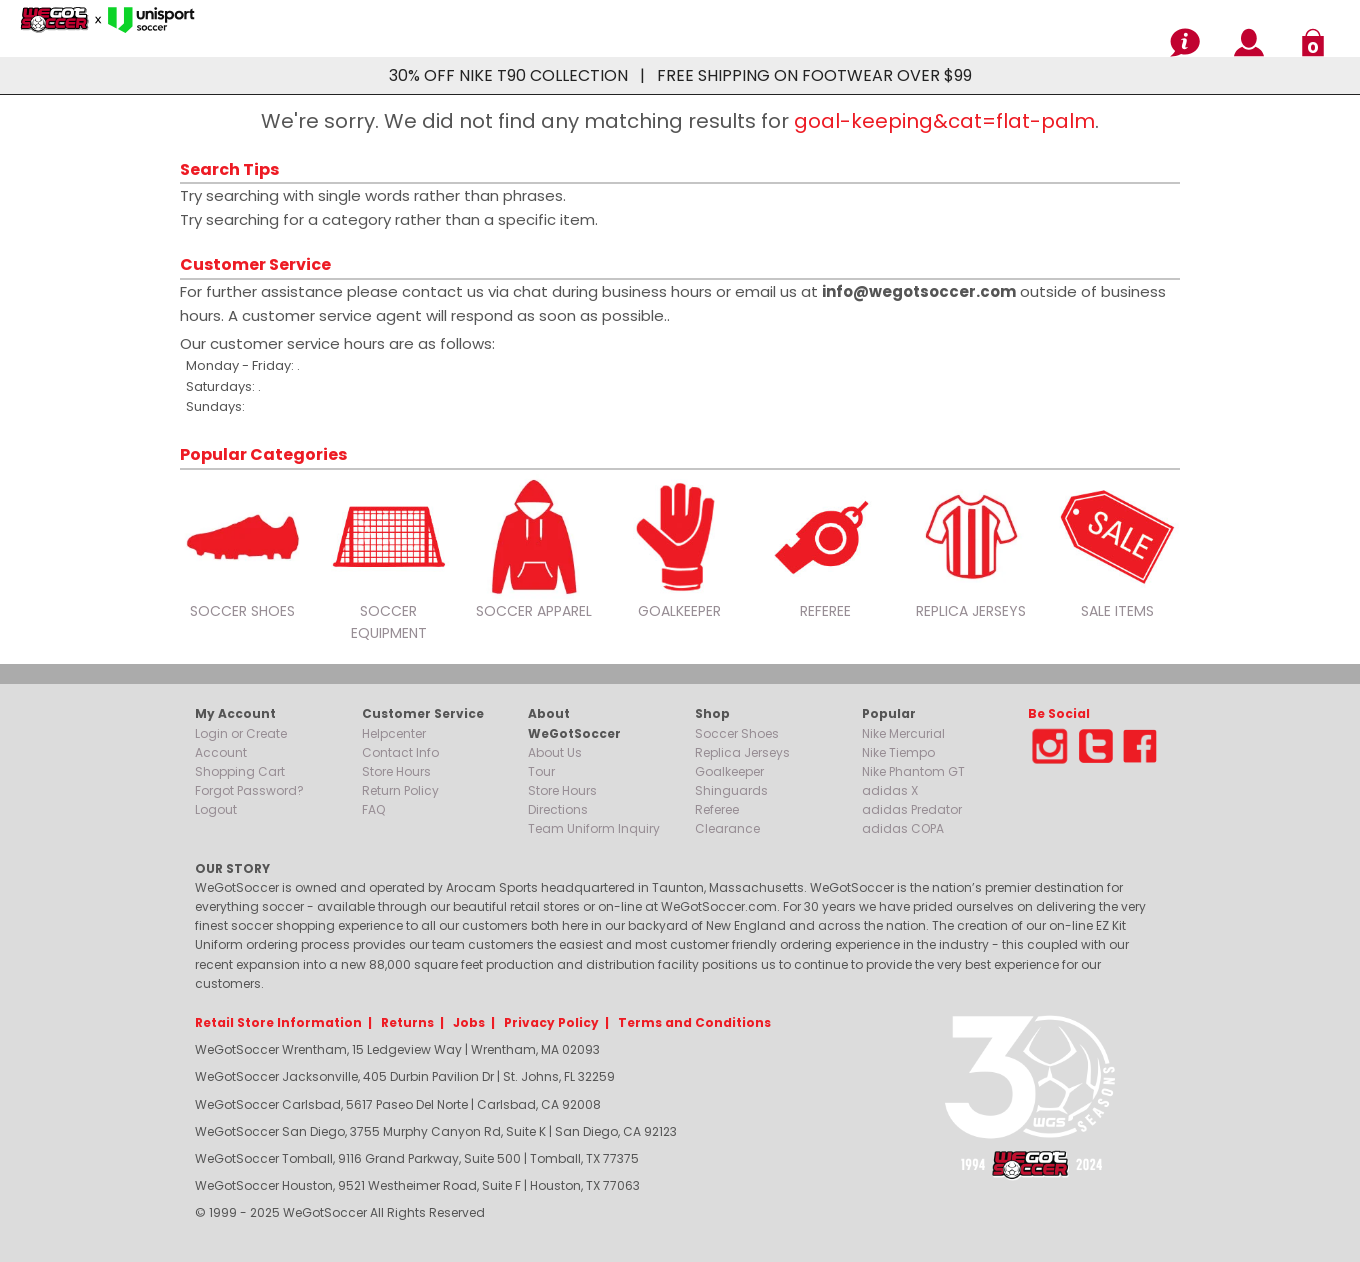  I want to click on About Us, so click(555, 752).